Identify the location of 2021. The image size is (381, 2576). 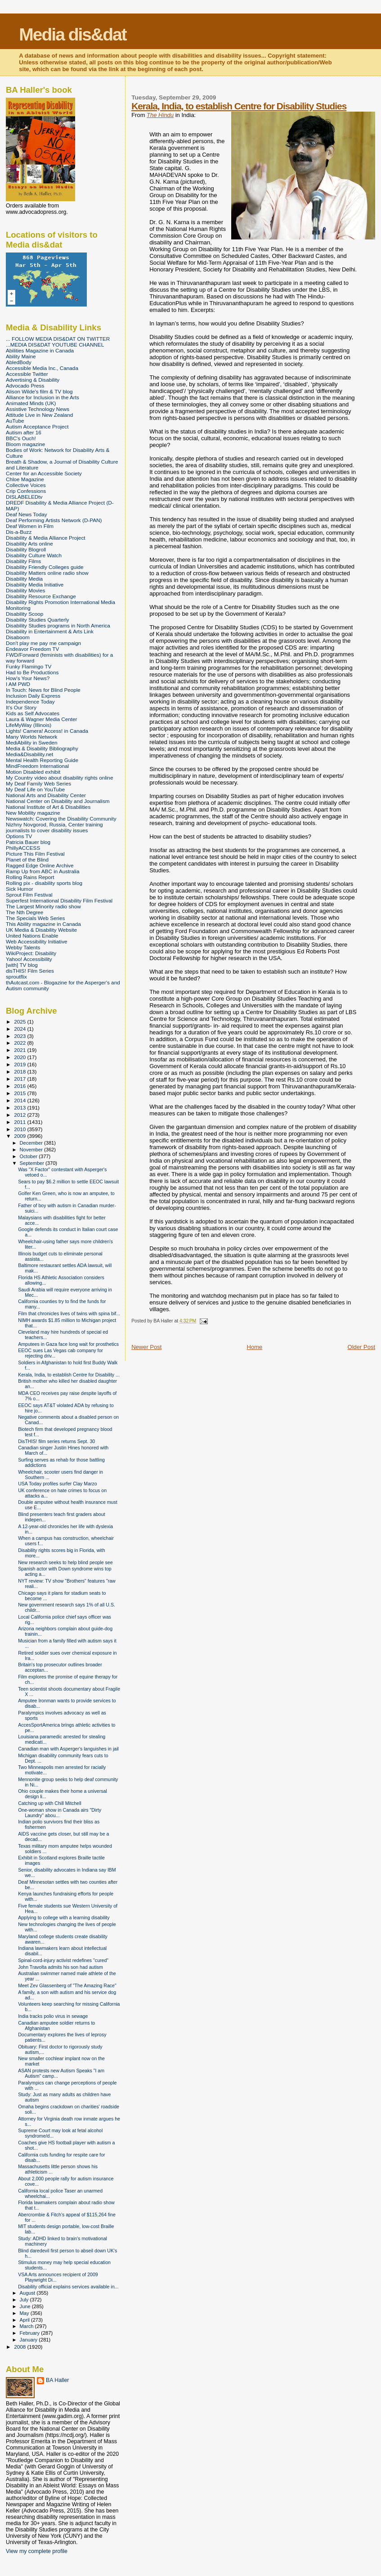
(20, 1050).